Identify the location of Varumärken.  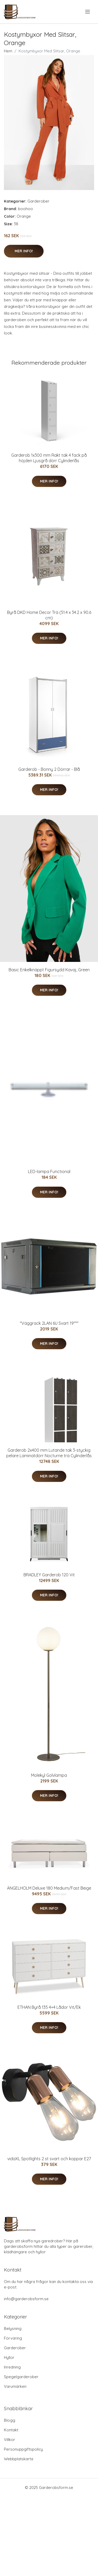
(15, 2386).